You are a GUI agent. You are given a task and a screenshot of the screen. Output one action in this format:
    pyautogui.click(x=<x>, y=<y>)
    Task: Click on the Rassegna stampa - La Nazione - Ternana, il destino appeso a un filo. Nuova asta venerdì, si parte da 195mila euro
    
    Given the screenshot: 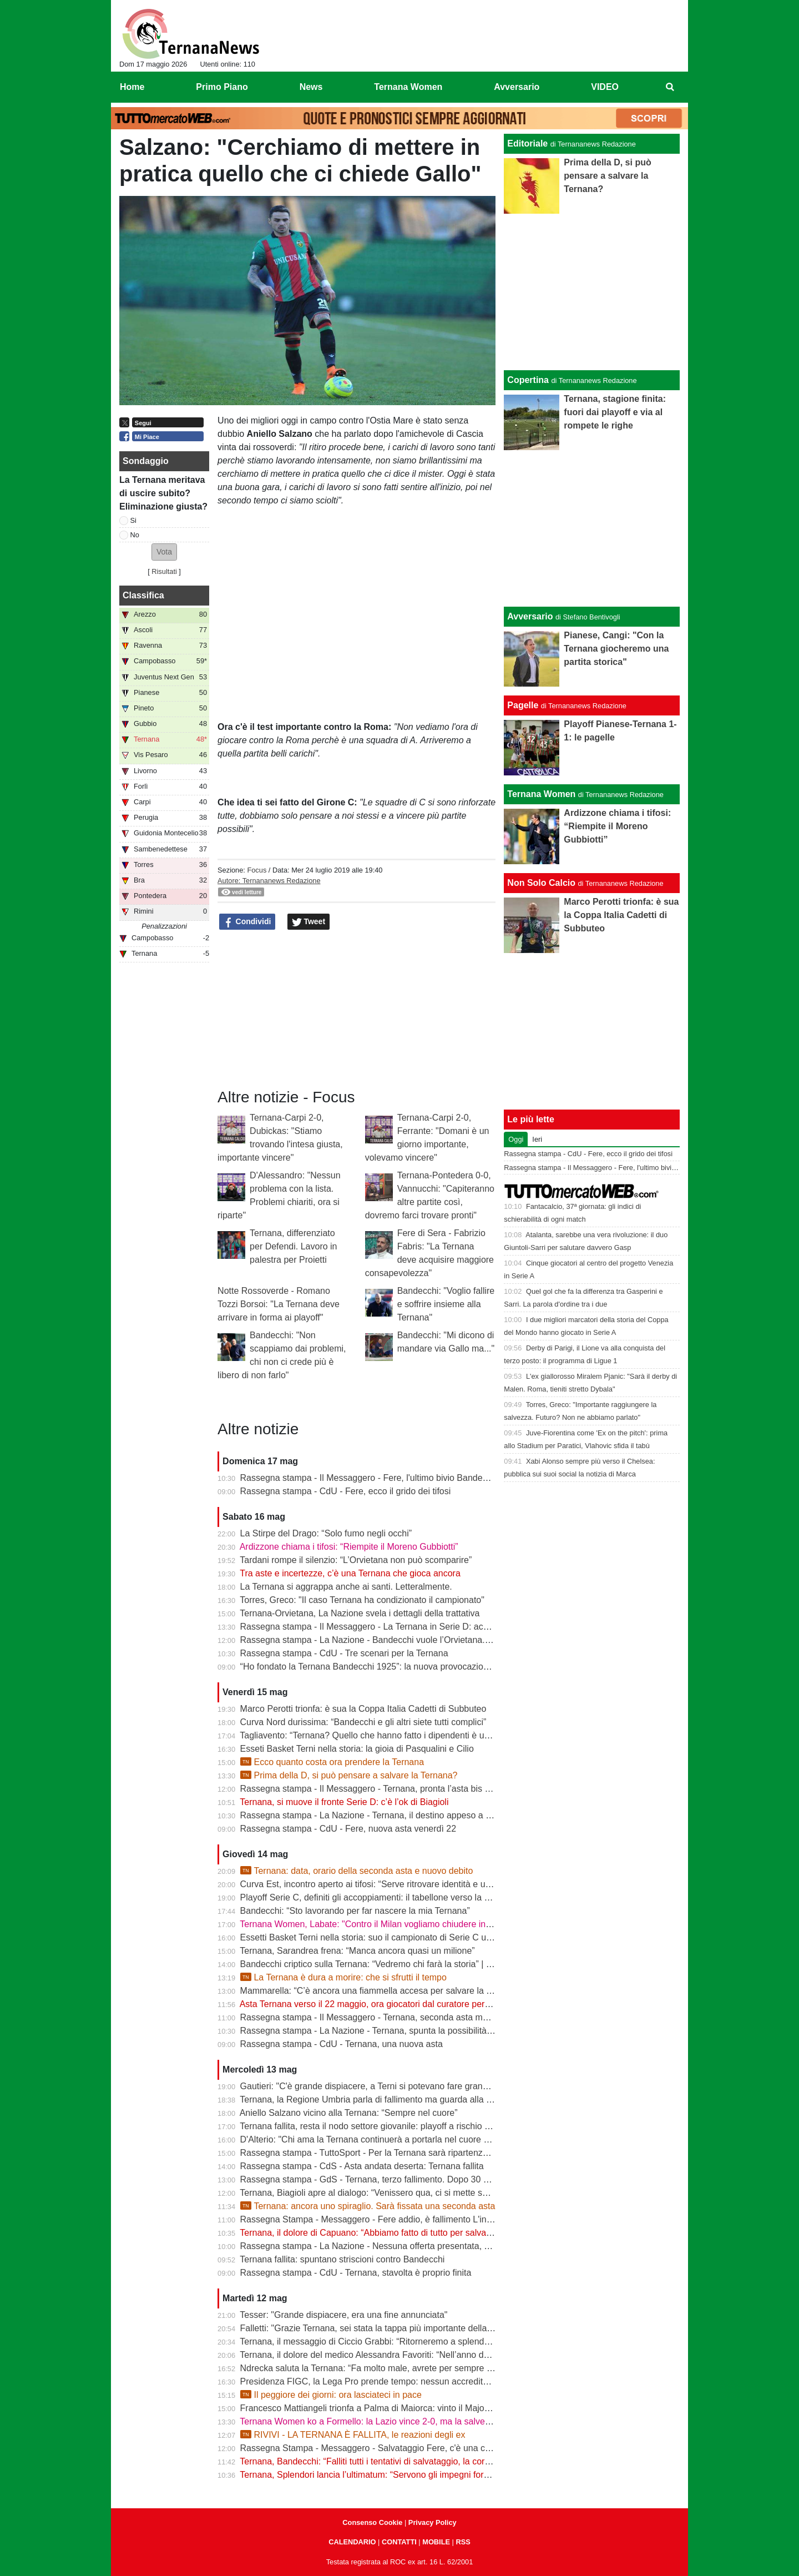 What is the action you would take?
    pyautogui.click(x=466, y=1815)
    